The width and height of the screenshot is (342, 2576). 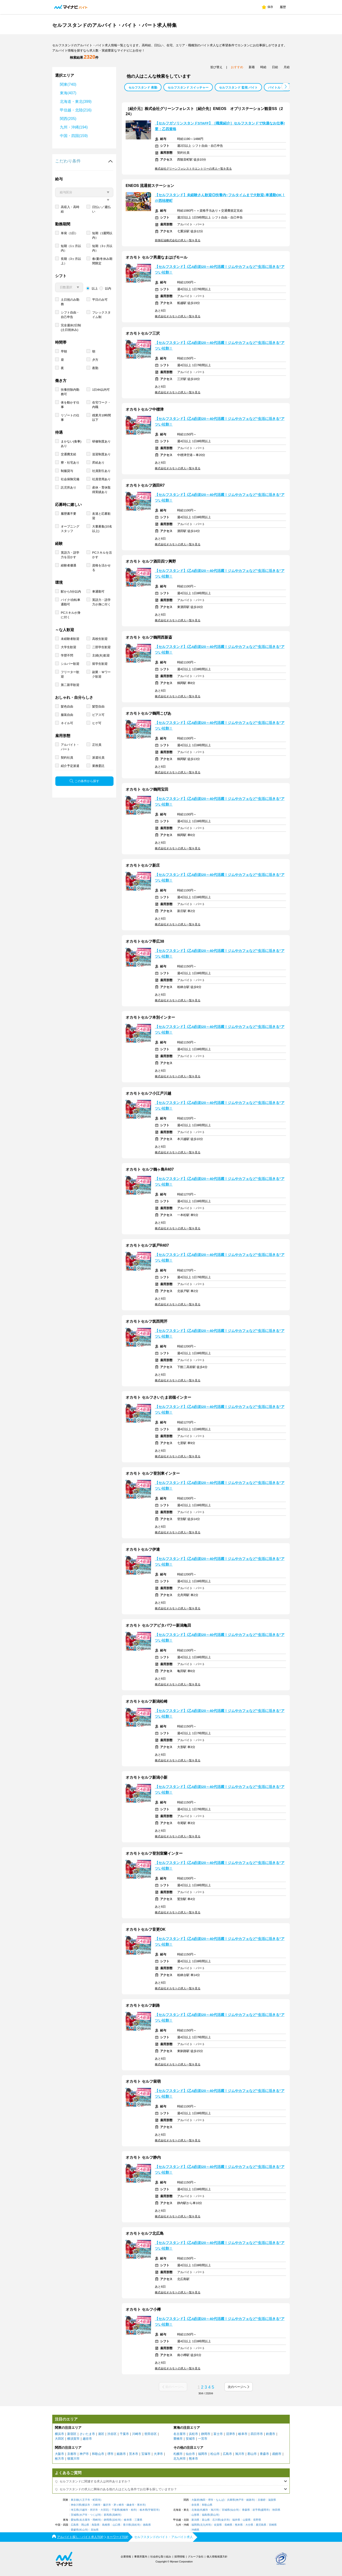 I want to click on 世田谷区, so click(x=150, y=2434).